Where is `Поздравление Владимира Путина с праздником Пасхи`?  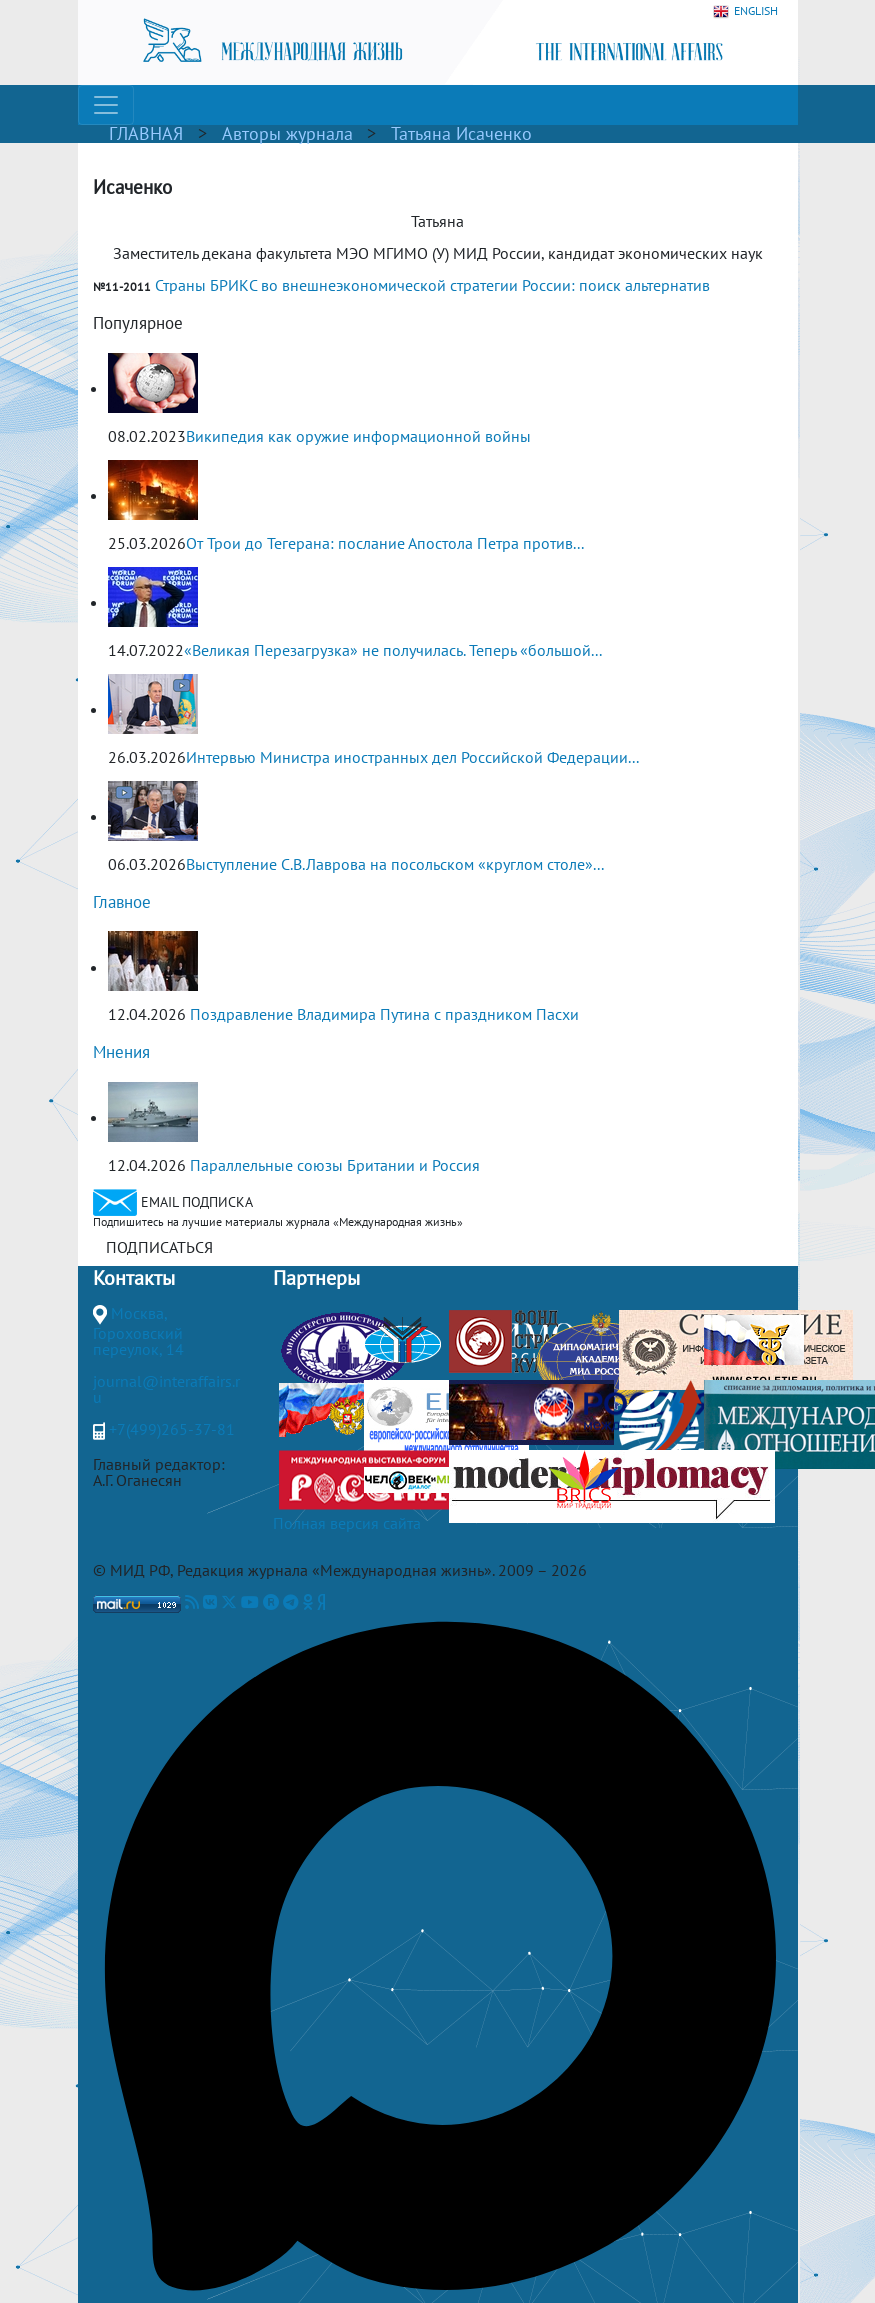
Поздравление Владимира Путина с праздником Пасхи is located at coordinates (384, 1014).